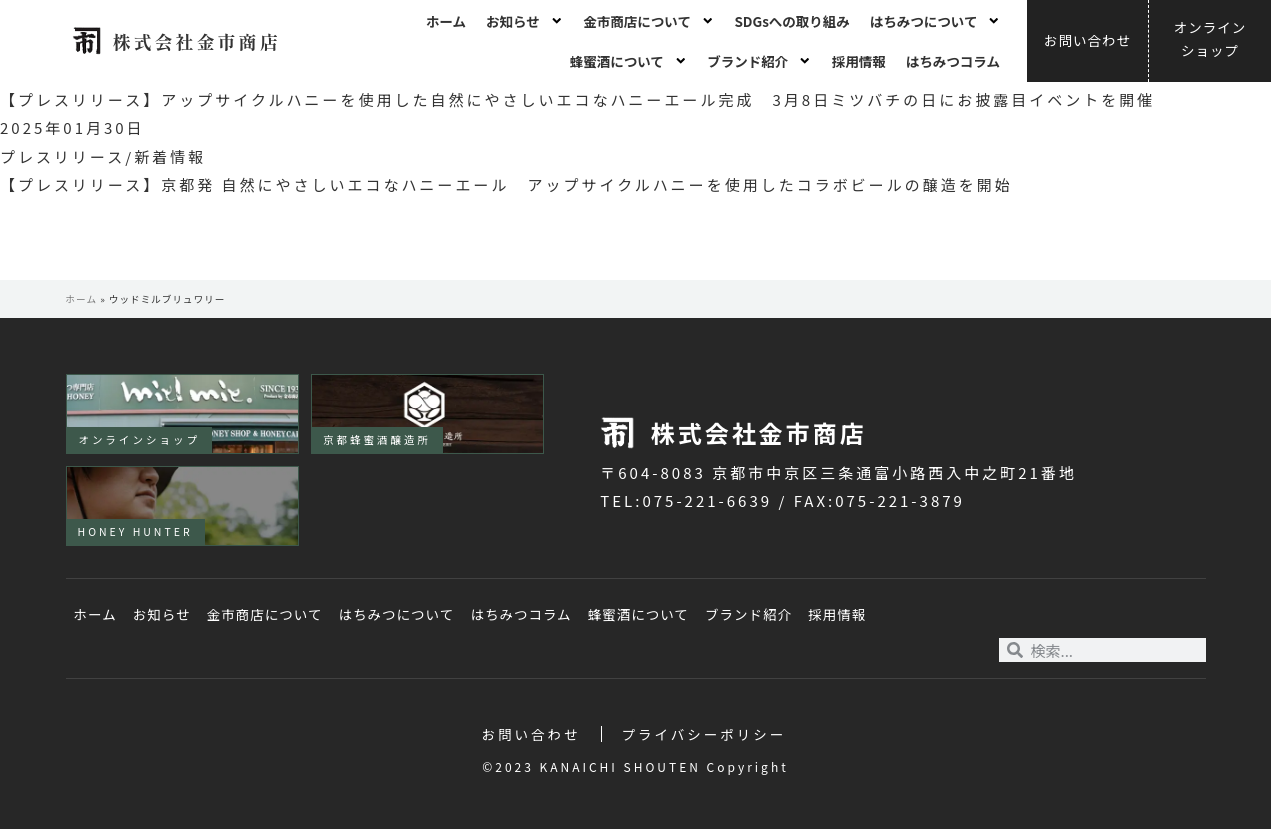 Image resolution: width=1271 pixels, height=829 pixels. I want to click on ブランド紹介, so click(759, 61).